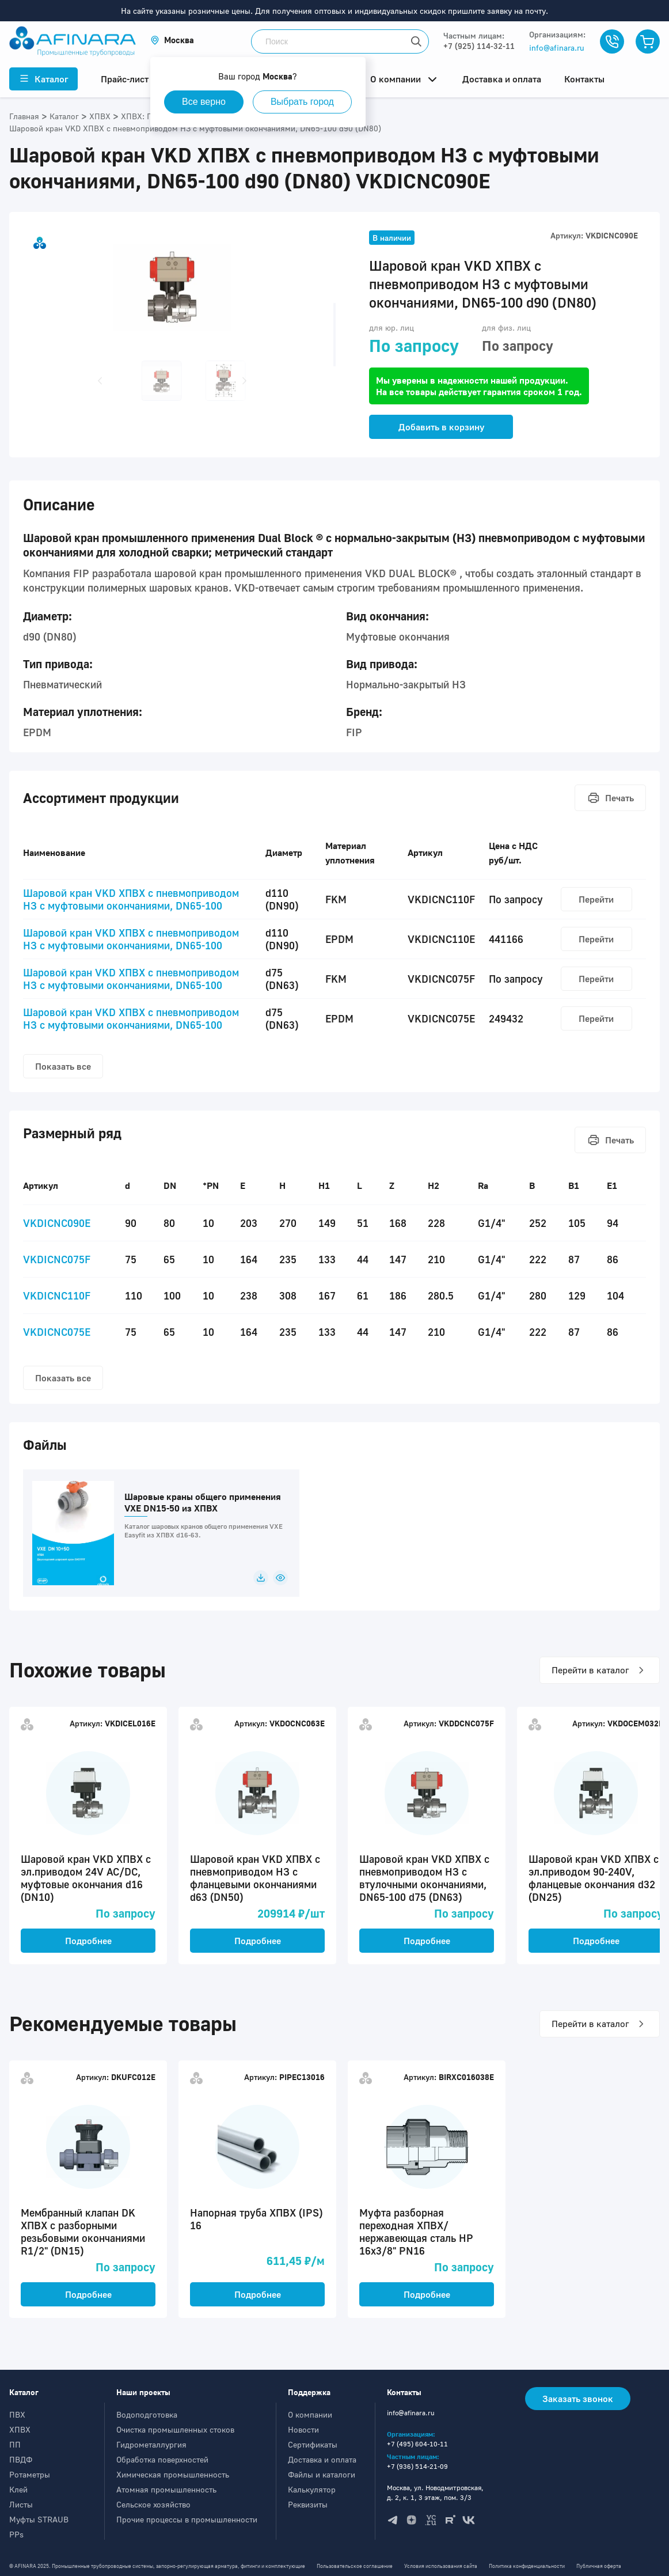 The height and width of the screenshot is (2576, 669). Describe the element at coordinates (20, 2459) in the screenshot. I see `ПВДФ` at that location.